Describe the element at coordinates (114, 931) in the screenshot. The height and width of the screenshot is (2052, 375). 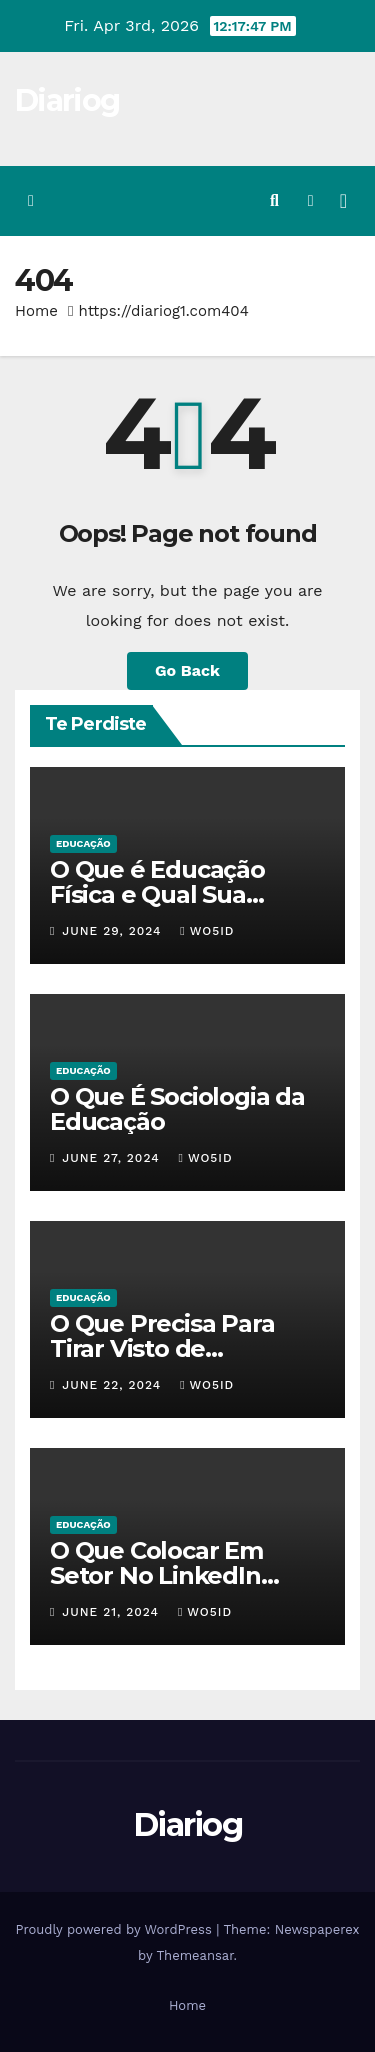
I see `June 29, 2024` at that location.